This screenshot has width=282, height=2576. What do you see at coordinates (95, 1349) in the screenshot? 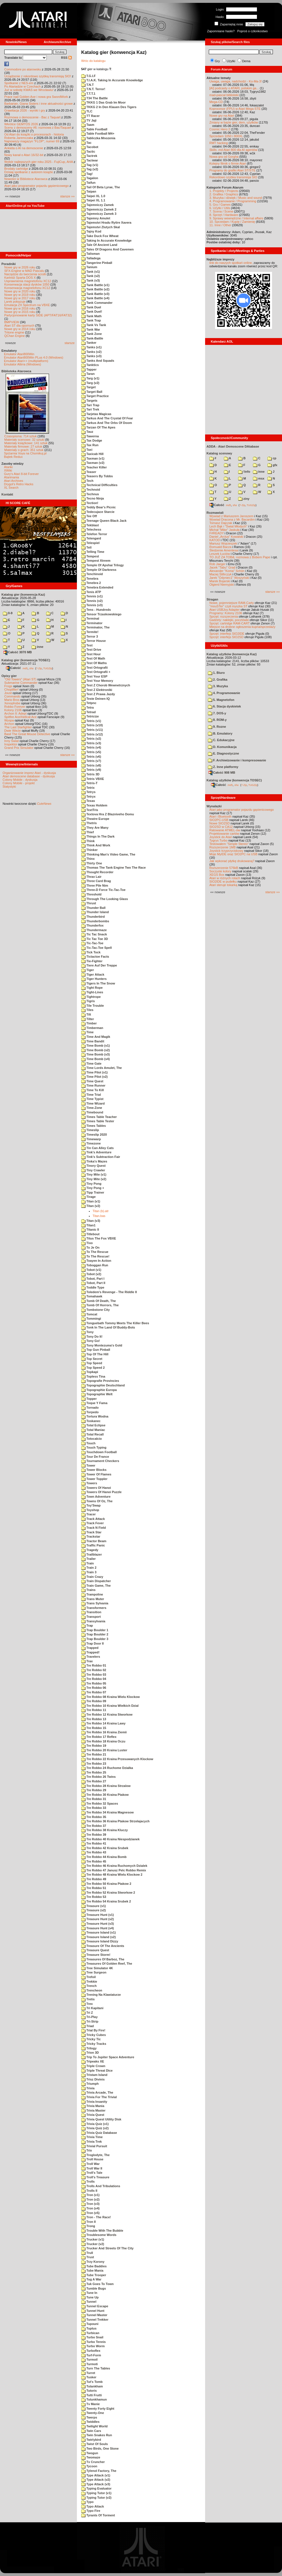
I see `Top Gun Pinball` at bounding box center [95, 1349].